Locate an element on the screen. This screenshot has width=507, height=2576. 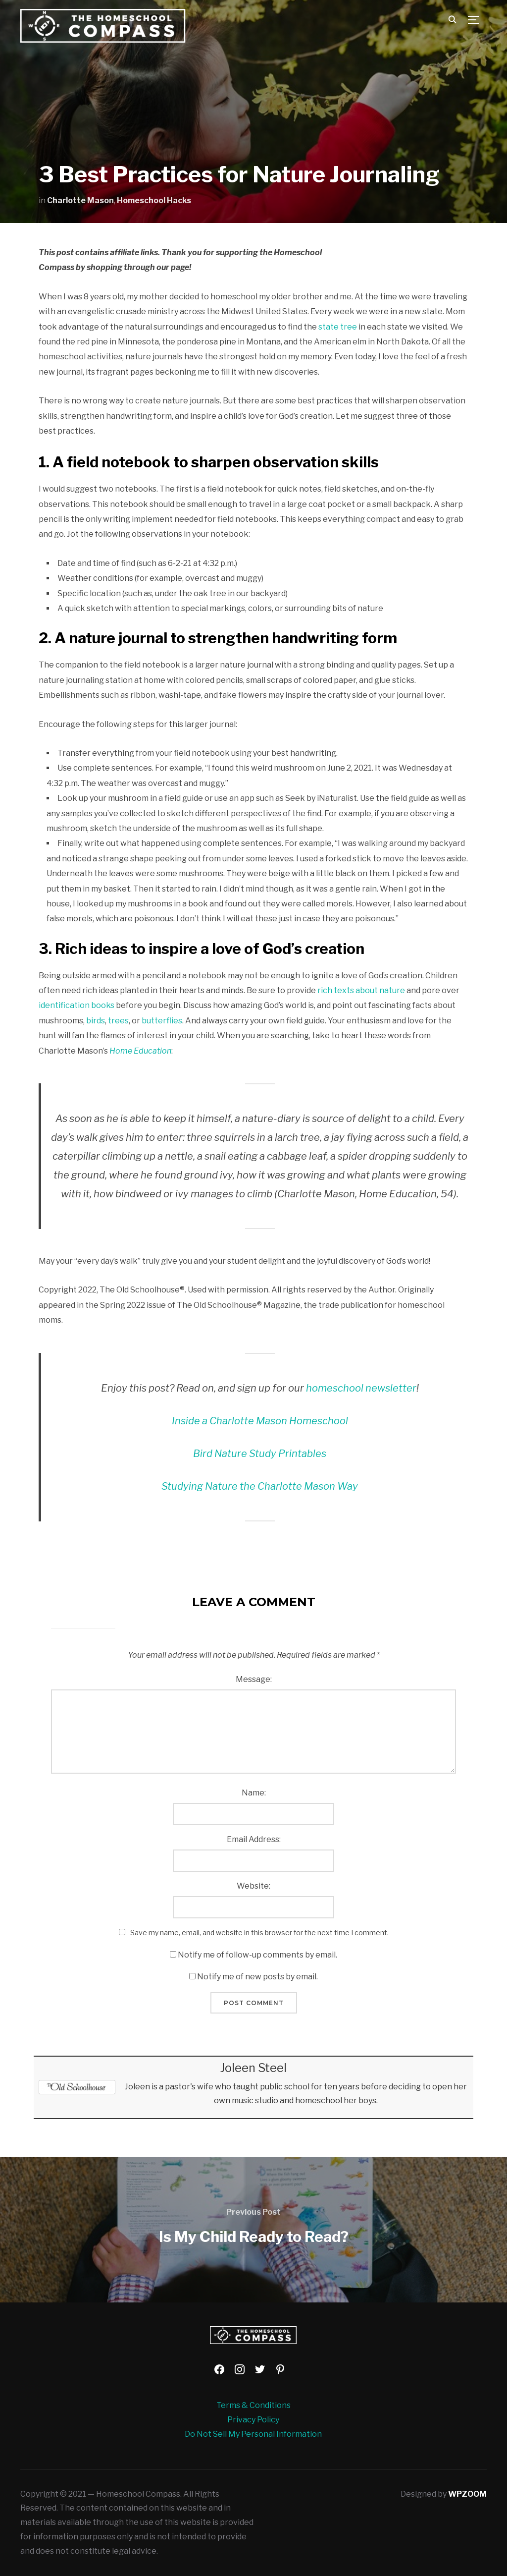
Name: is located at coordinates (254, 1792).